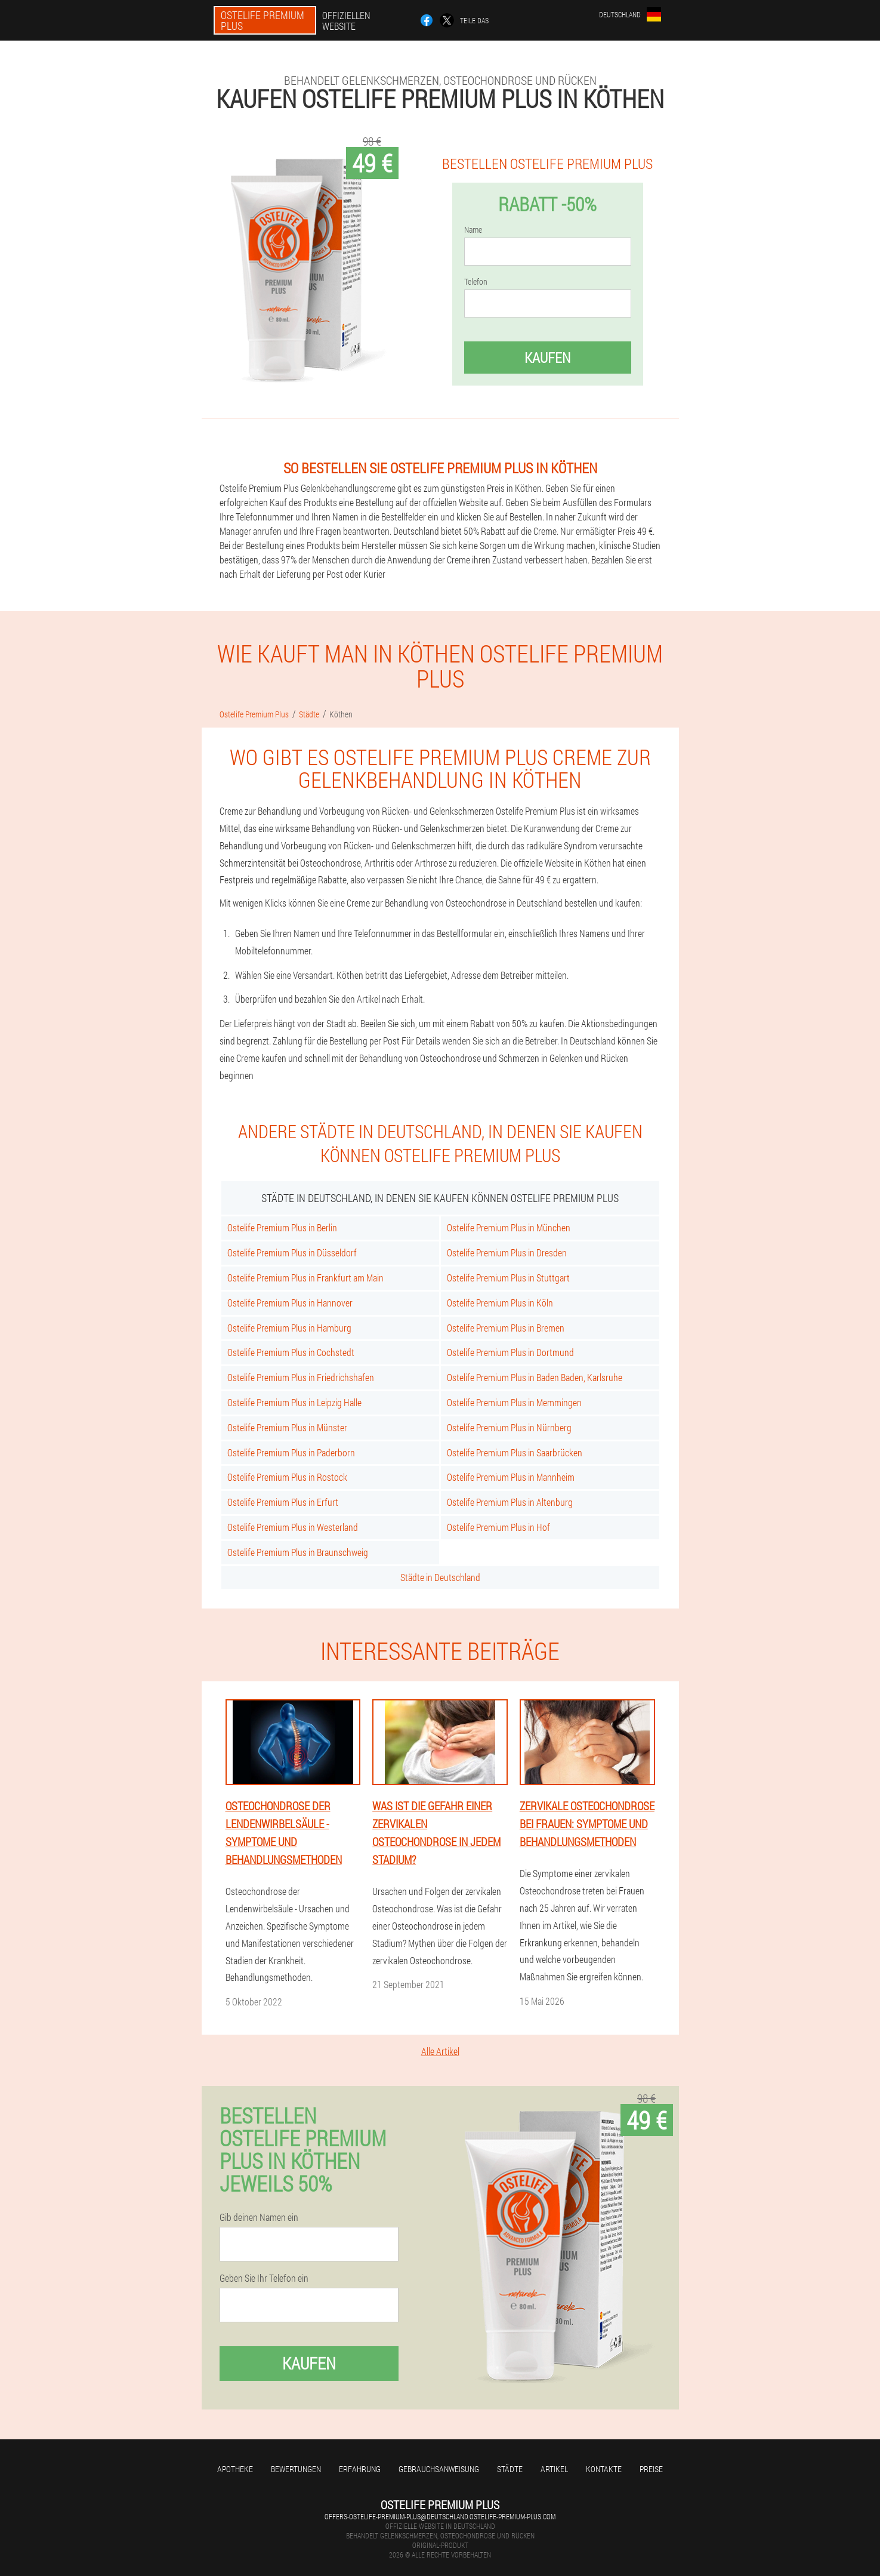  Describe the element at coordinates (514, 1452) in the screenshot. I see `Ostelife Premium Plus in Saarbrücken` at that location.